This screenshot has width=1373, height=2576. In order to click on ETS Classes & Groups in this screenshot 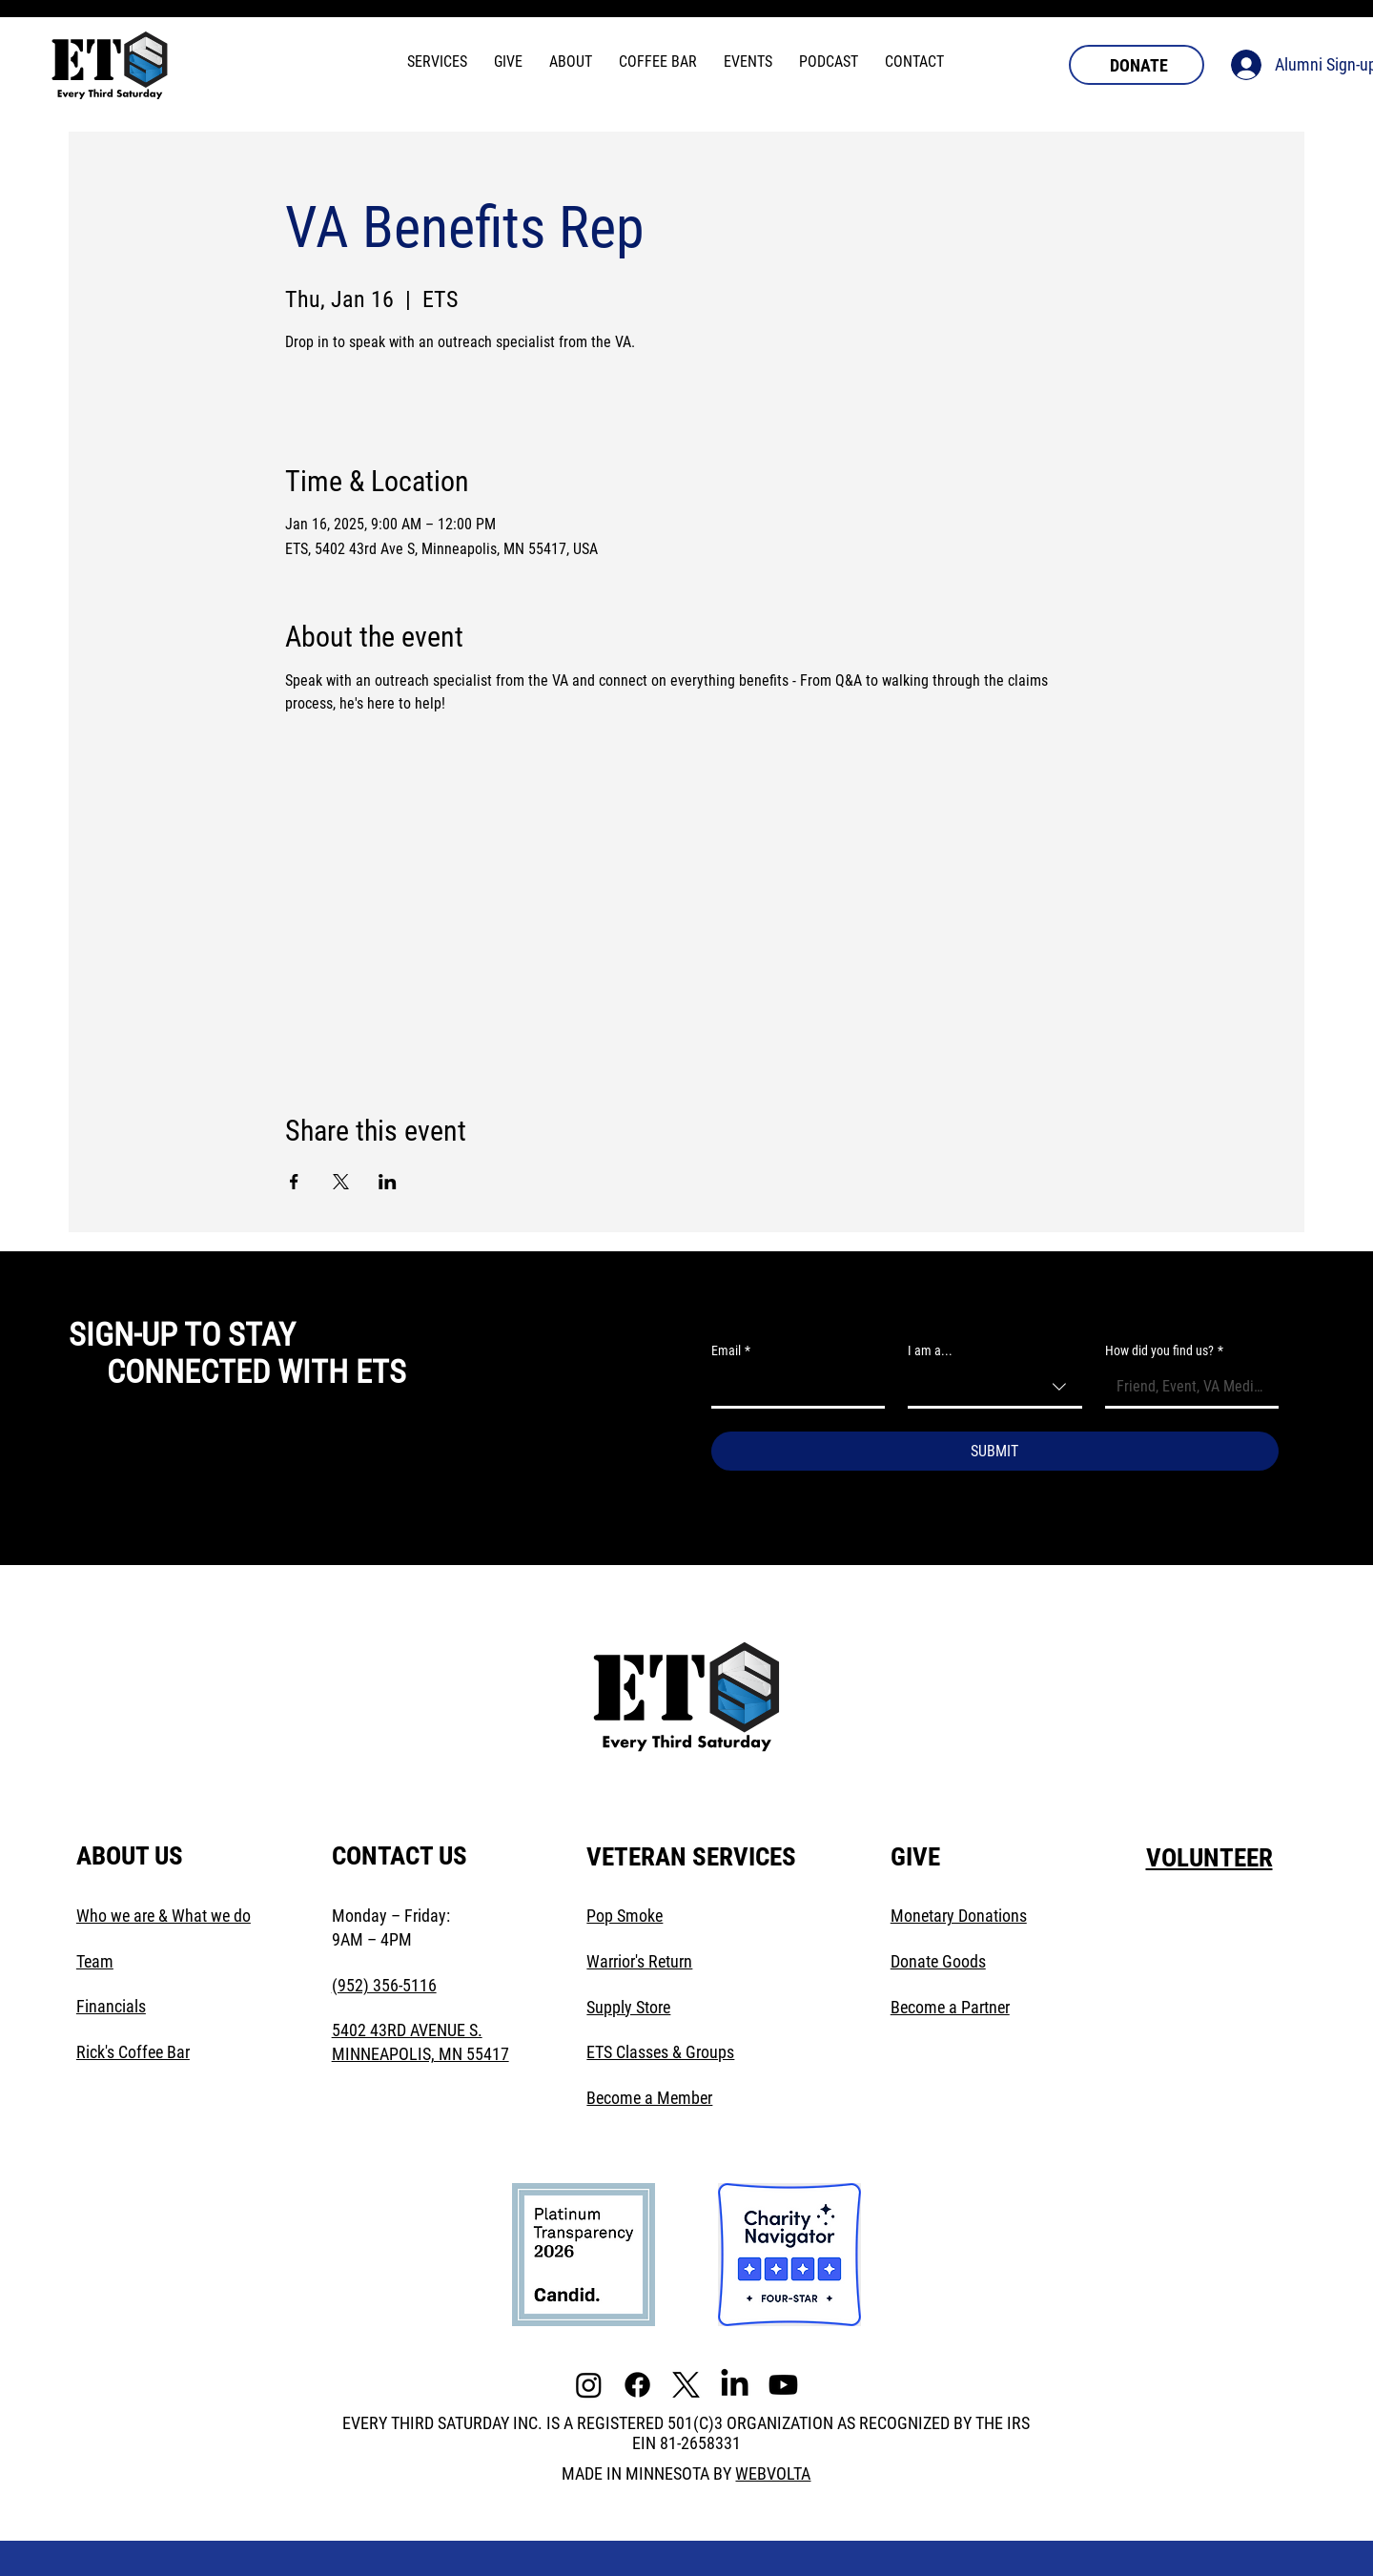, I will do `click(660, 2052)`.